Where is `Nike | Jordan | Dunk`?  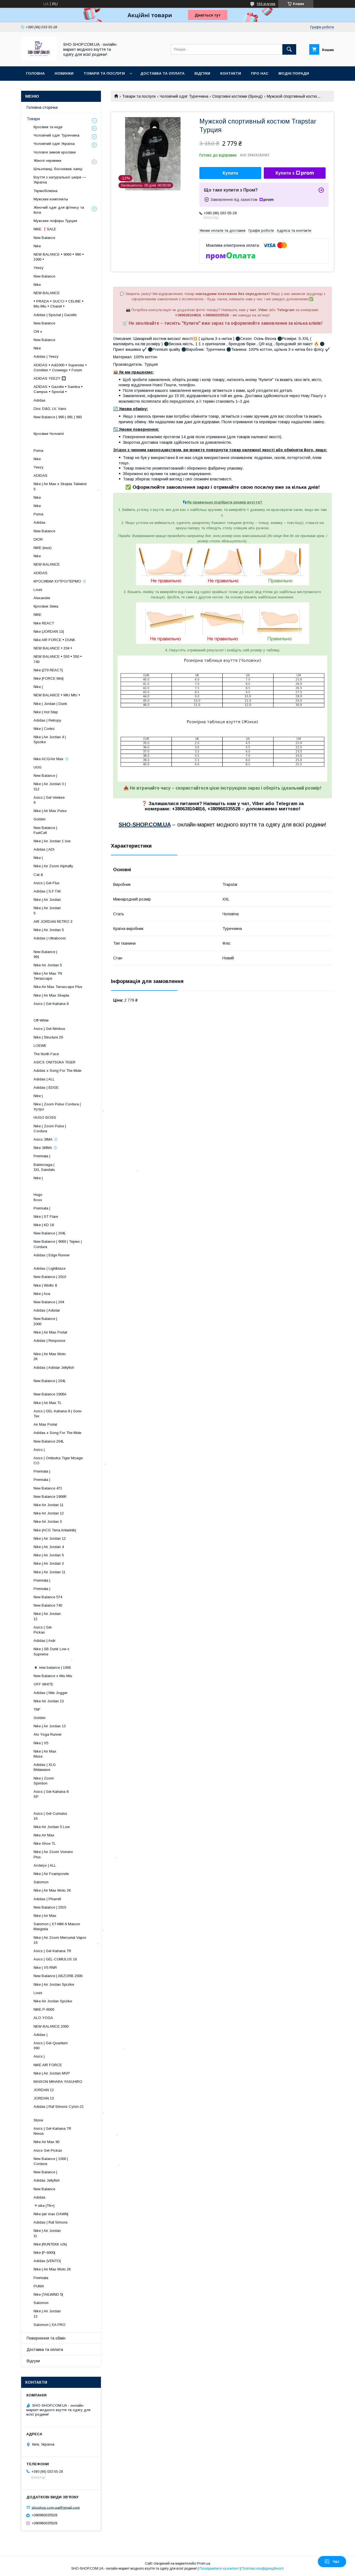
Nike | Jordan | Dunk is located at coordinates (50, 704).